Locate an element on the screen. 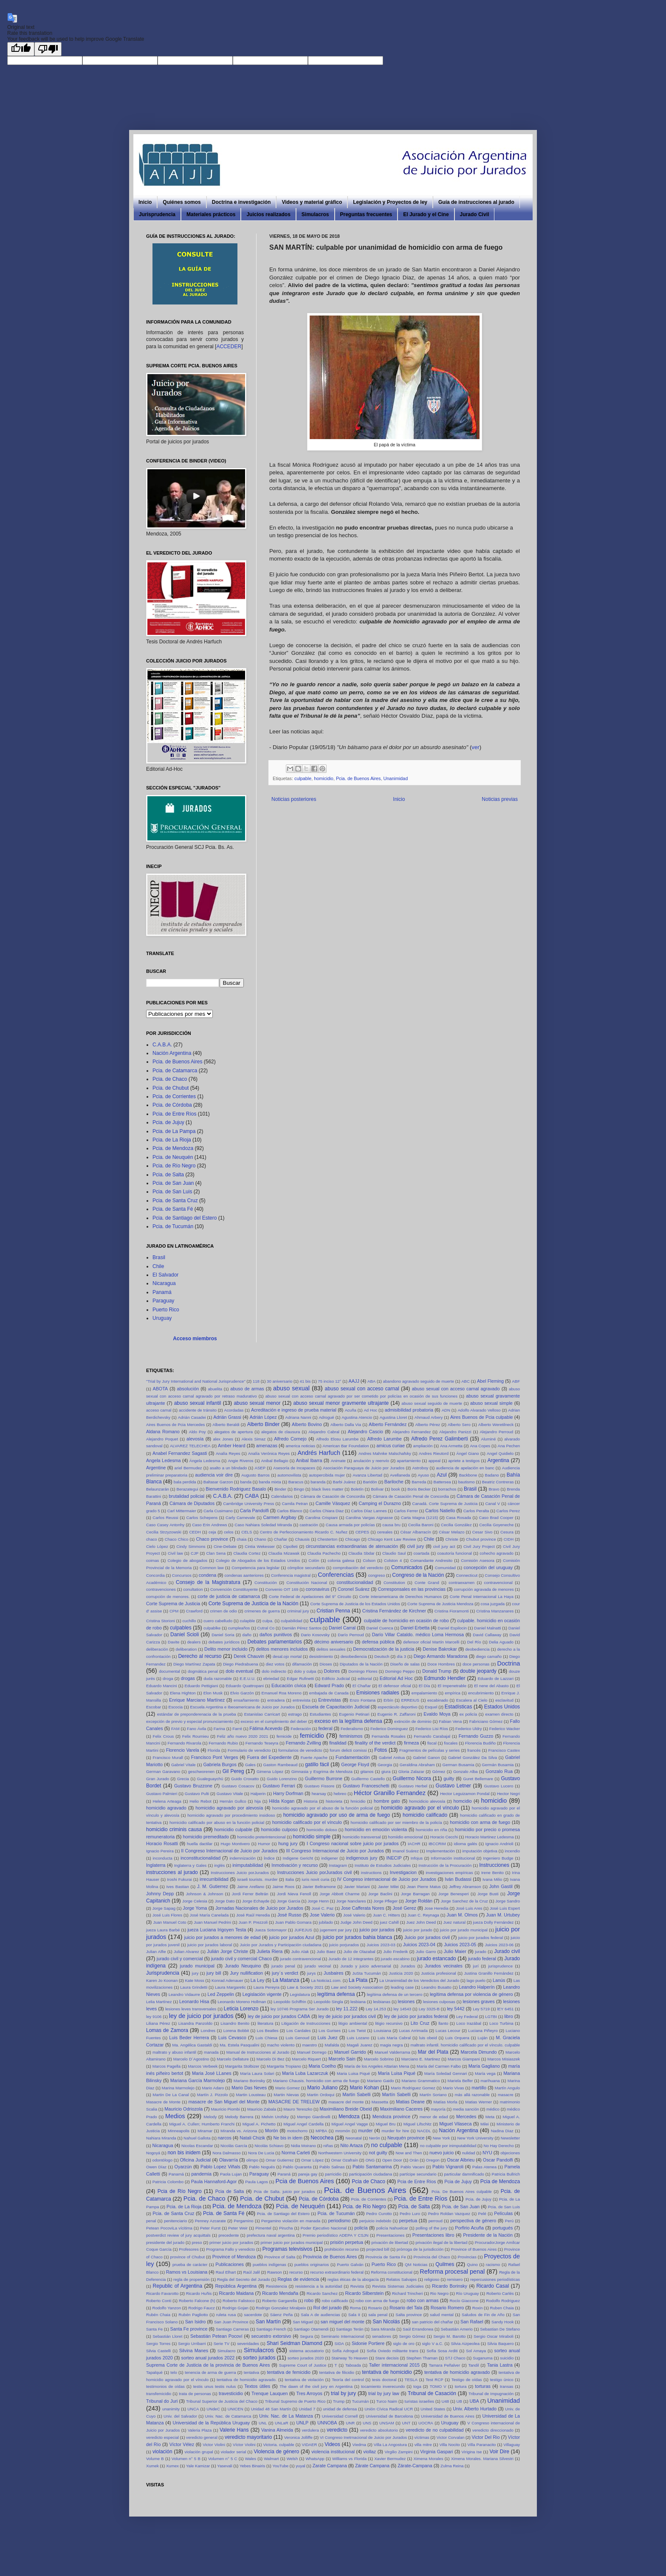 The height and width of the screenshot is (2576, 666). Universidad de Buenos Aires is located at coordinates (447, 2416).